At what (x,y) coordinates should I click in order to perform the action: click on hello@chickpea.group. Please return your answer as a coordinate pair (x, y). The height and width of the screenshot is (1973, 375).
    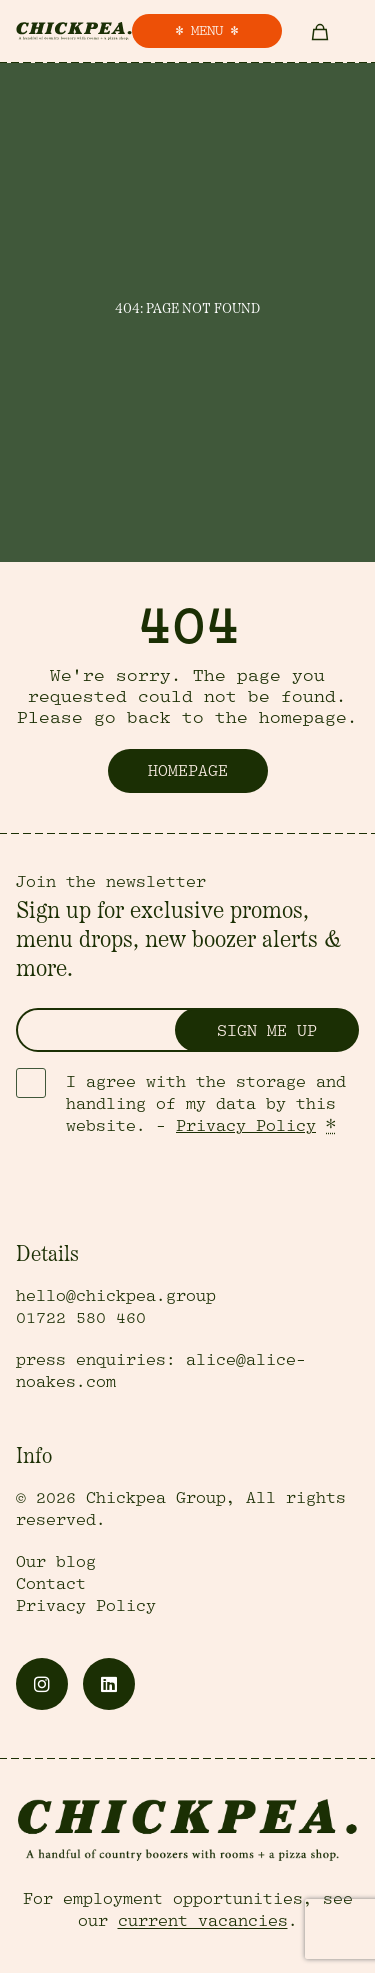
    Looking at the image, I should click on (116, 1296).